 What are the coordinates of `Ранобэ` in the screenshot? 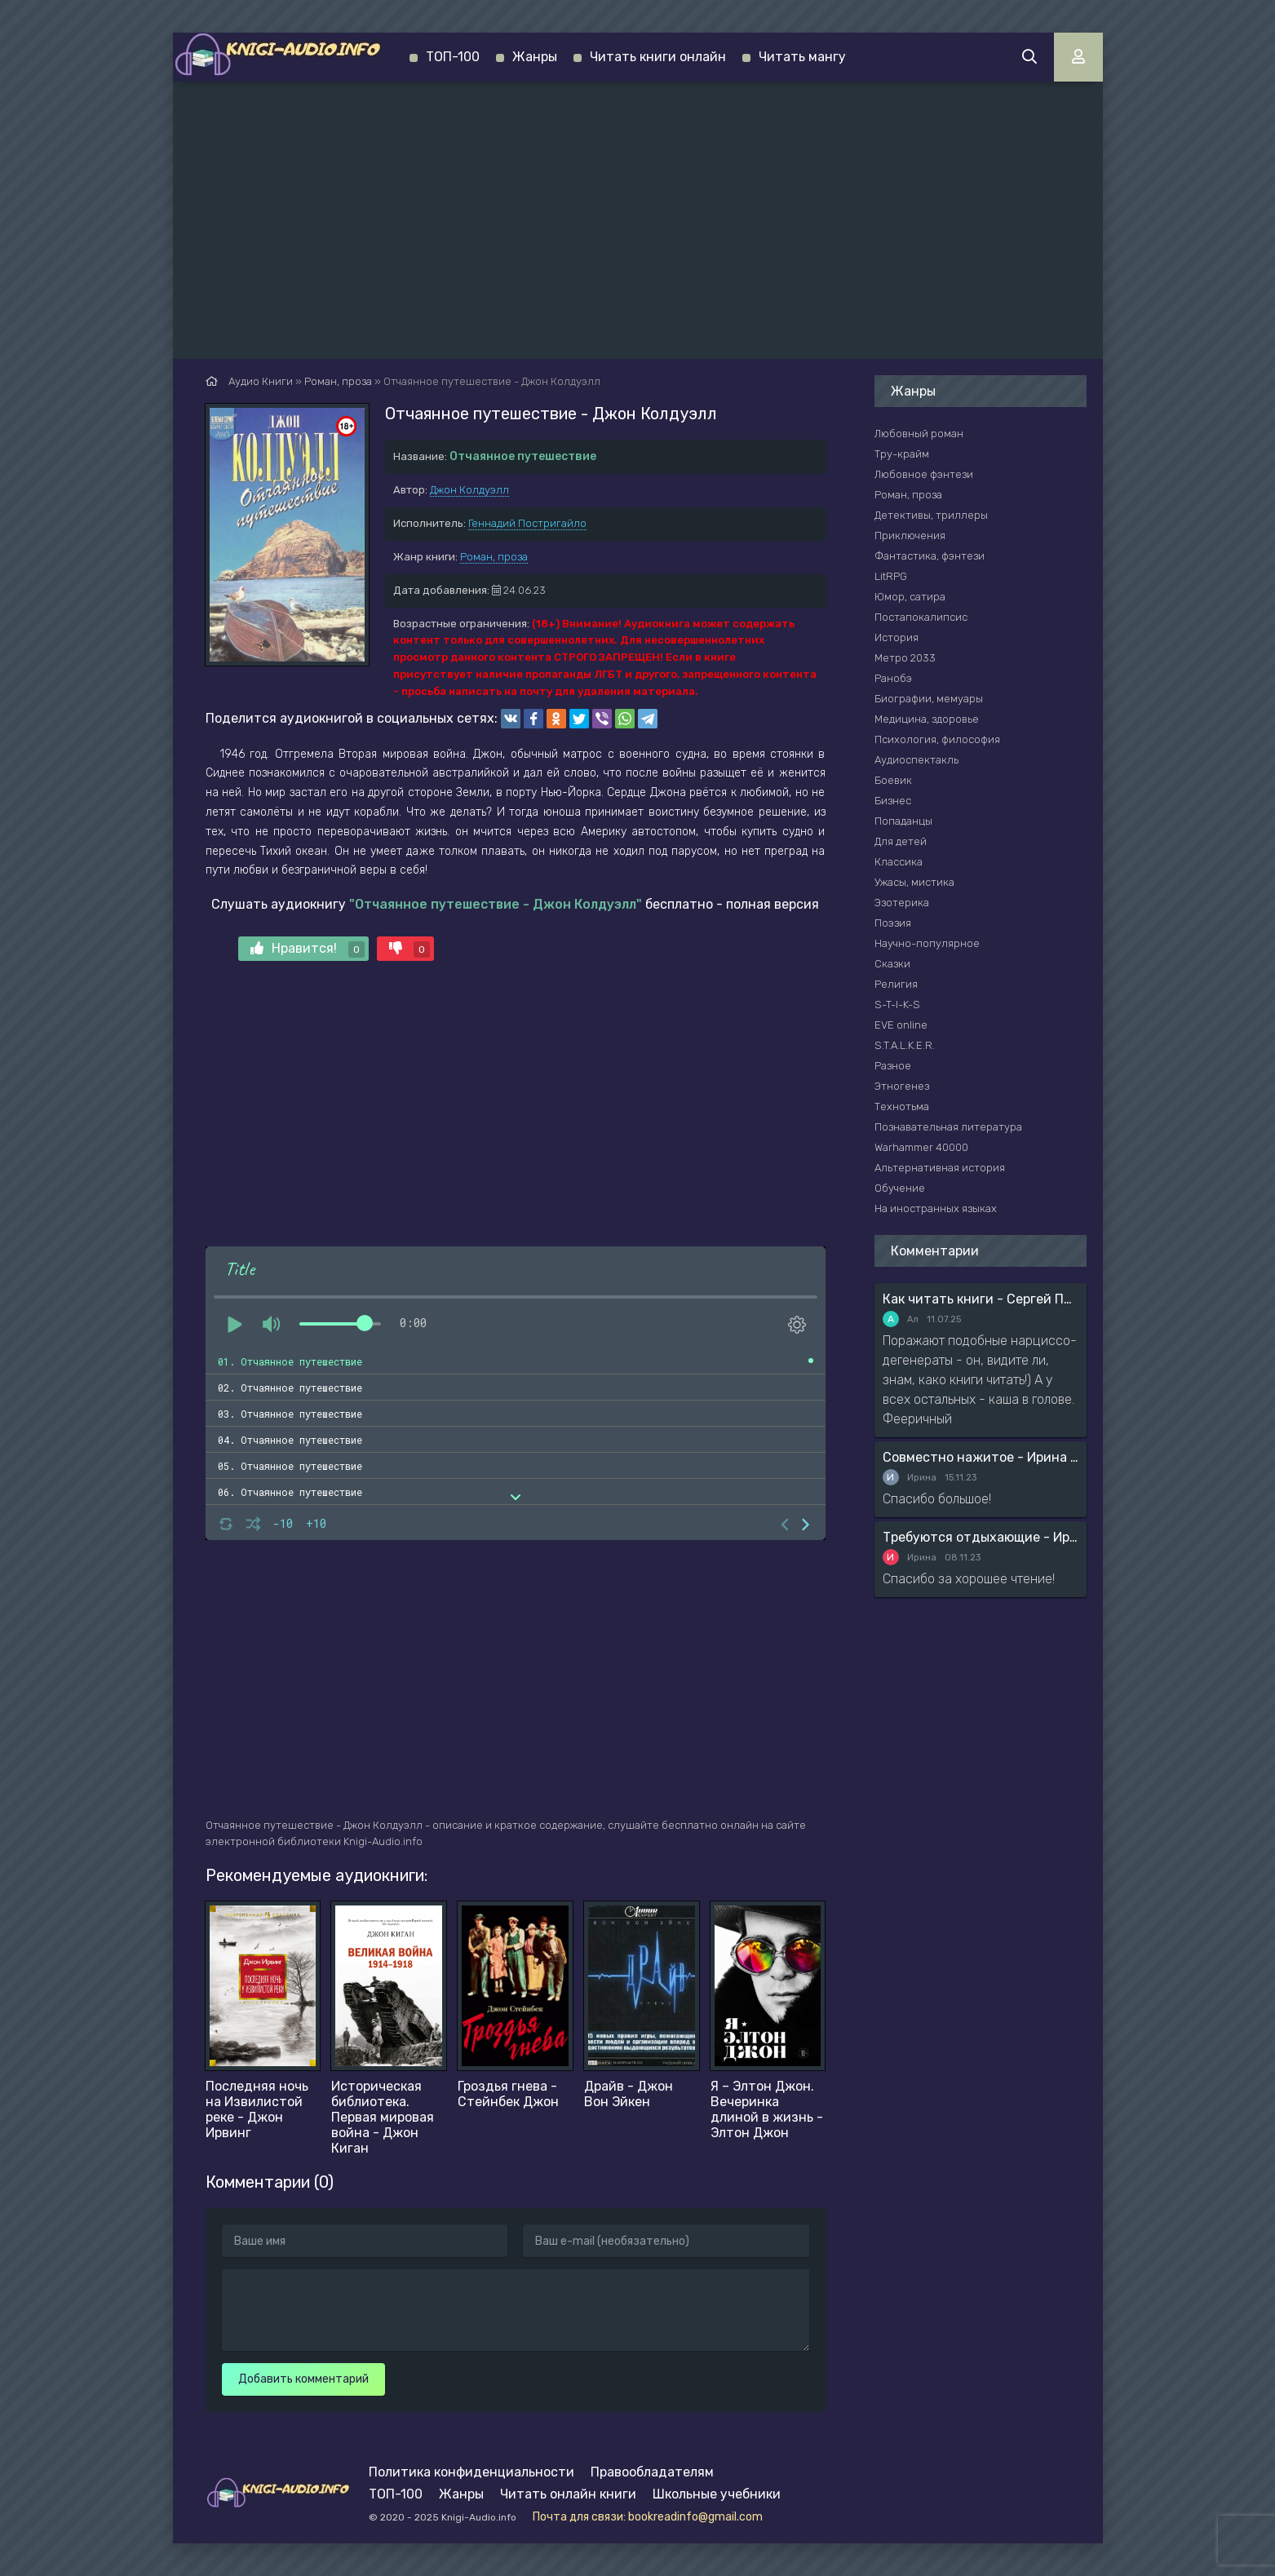 It's located at (893, 678).